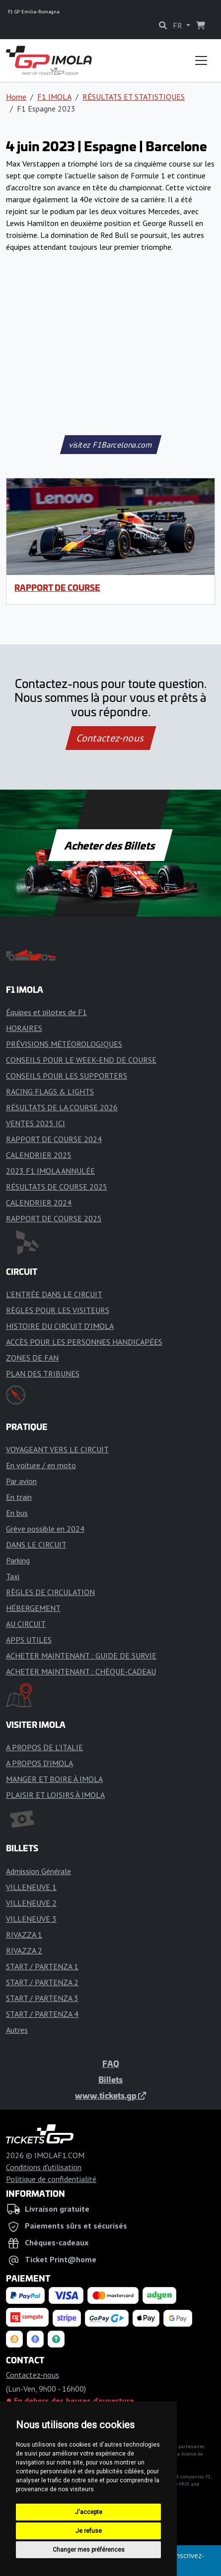 This screenshot has height=2576, width=221. What do you see at coordinates (110, 2095) in the screenshot?
I see `www.tickets.gp` at bounding box center [110, 2095].